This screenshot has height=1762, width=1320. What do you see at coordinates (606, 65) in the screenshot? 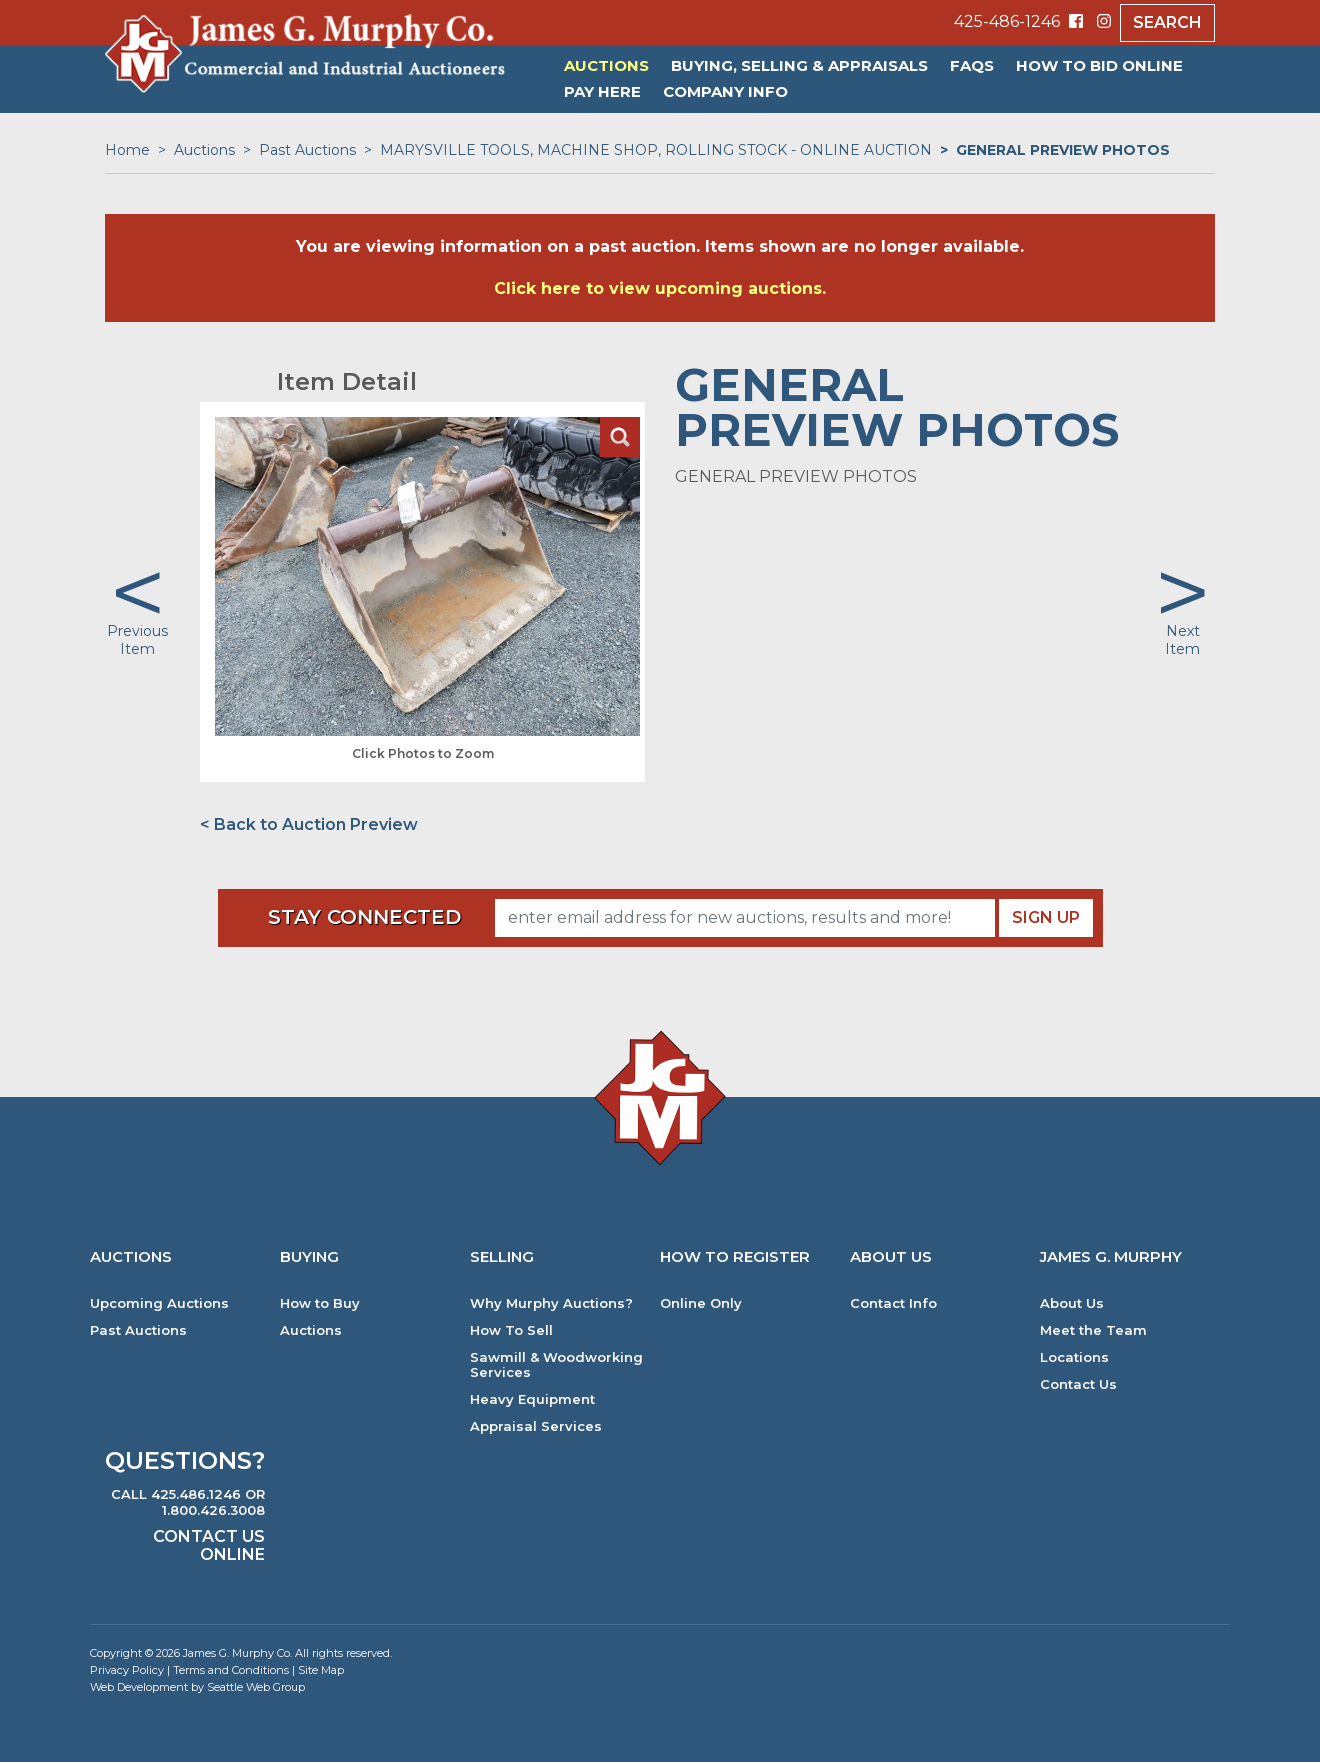
I see `Auctions` at bounding box center [606, 65].